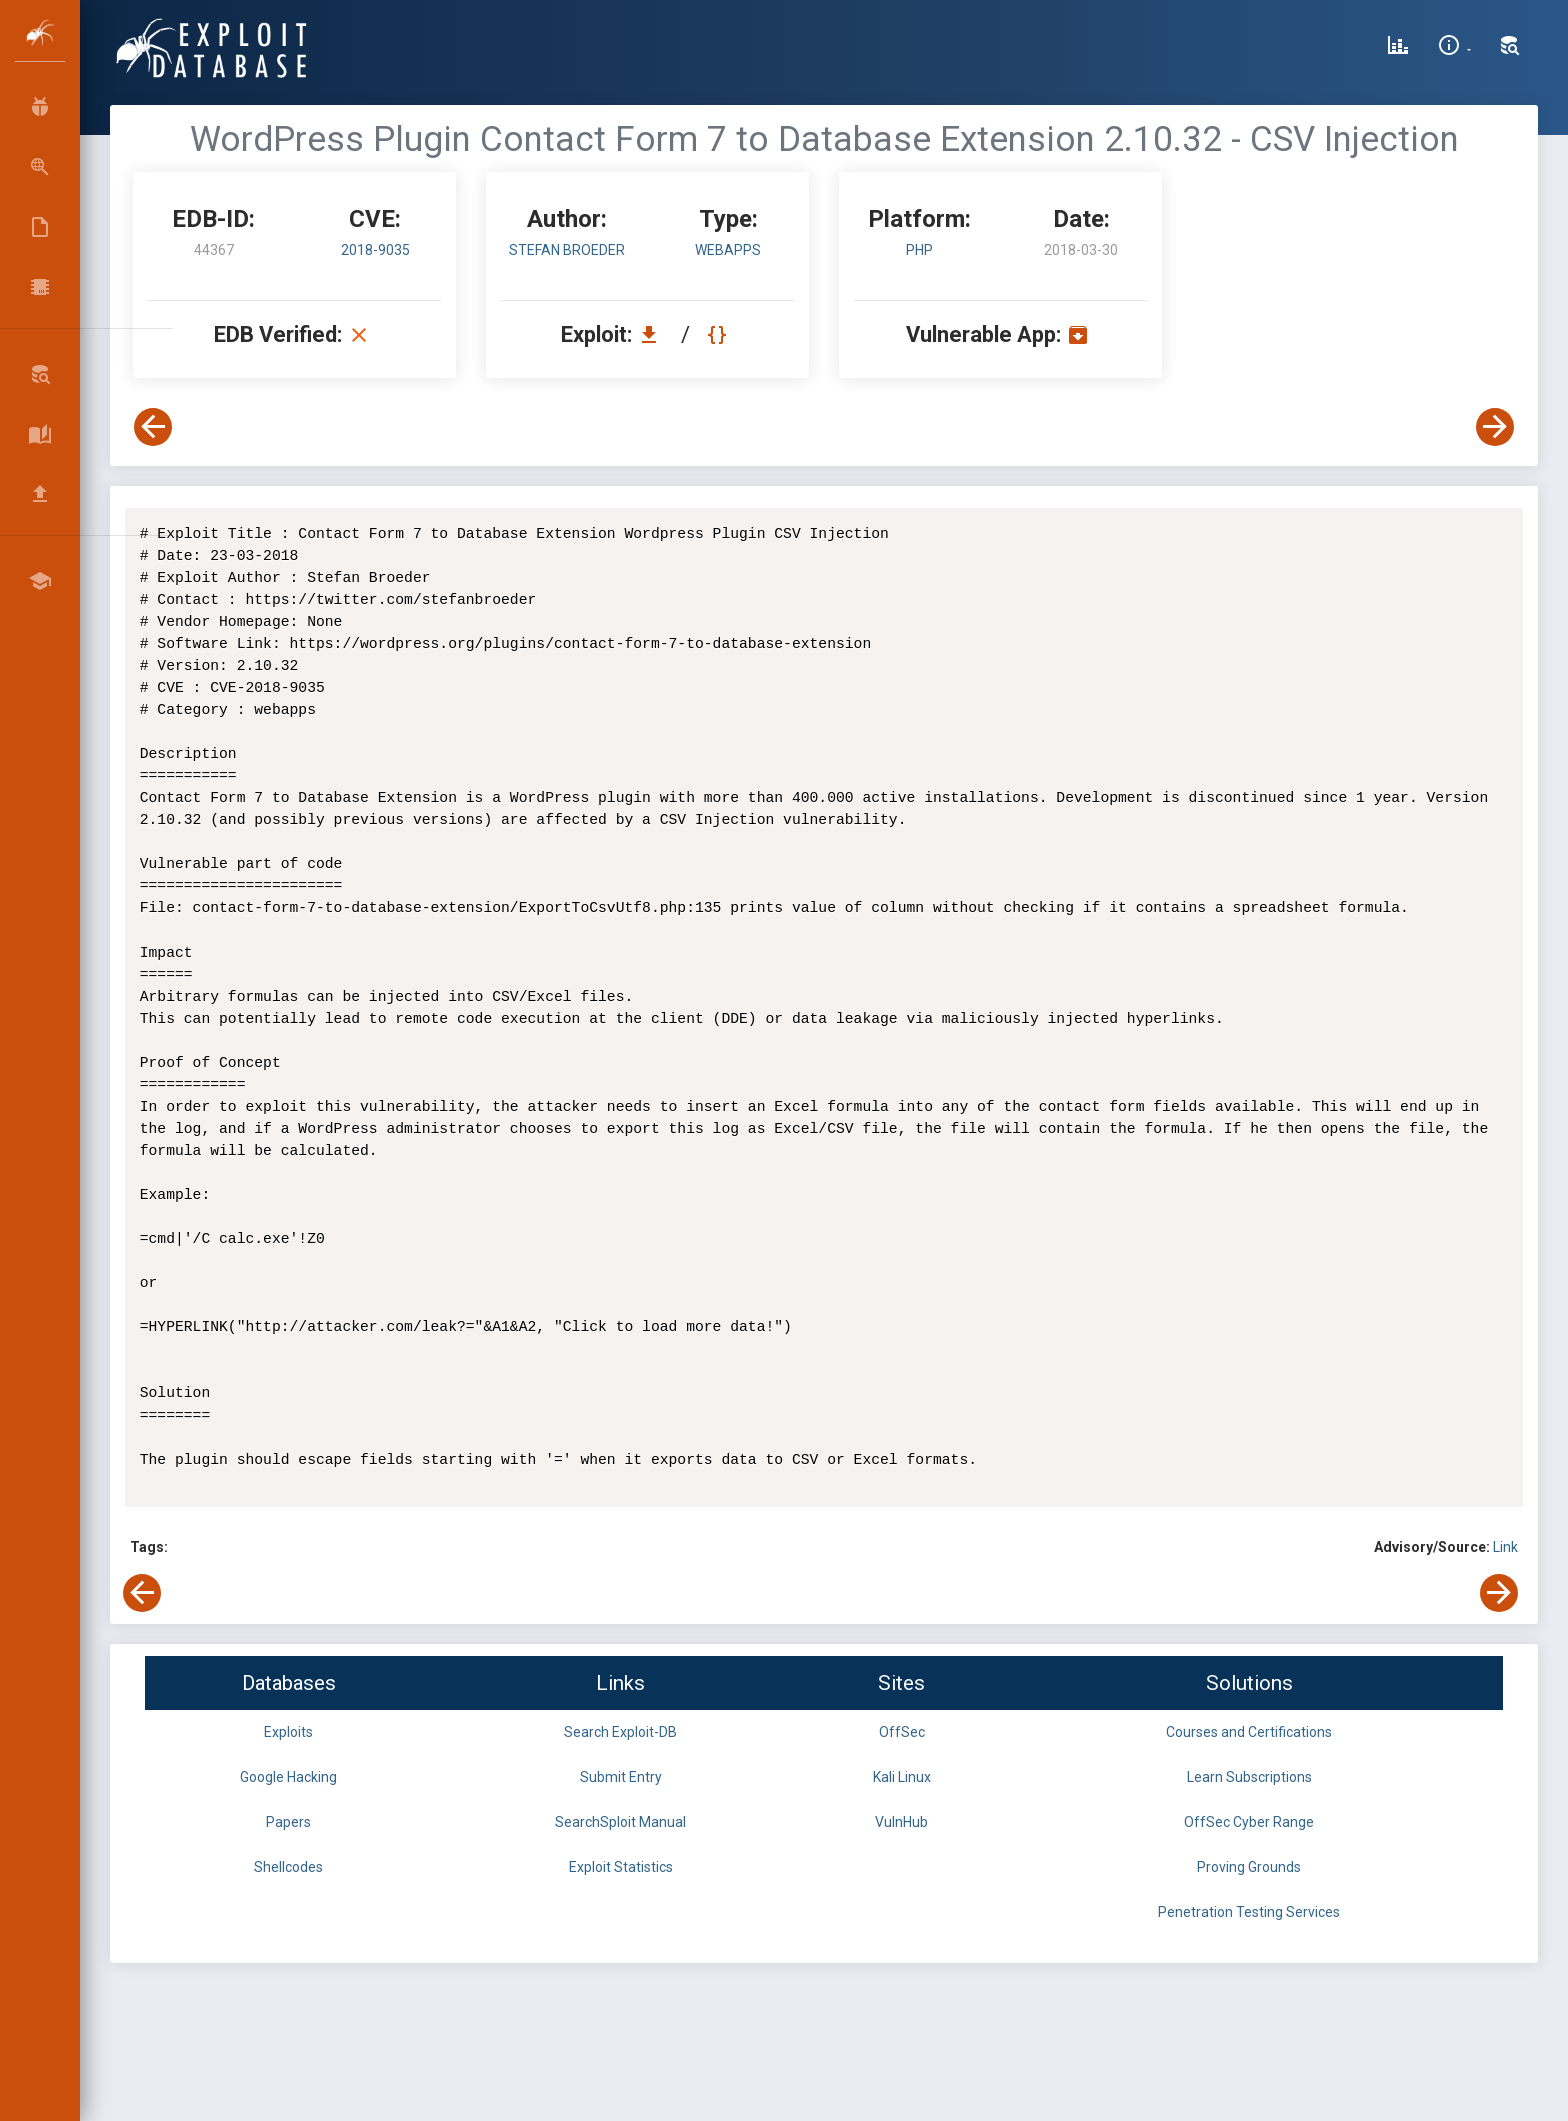 The image size is (1568, 2121). I want to click on Exploits, so click(288, 1732).